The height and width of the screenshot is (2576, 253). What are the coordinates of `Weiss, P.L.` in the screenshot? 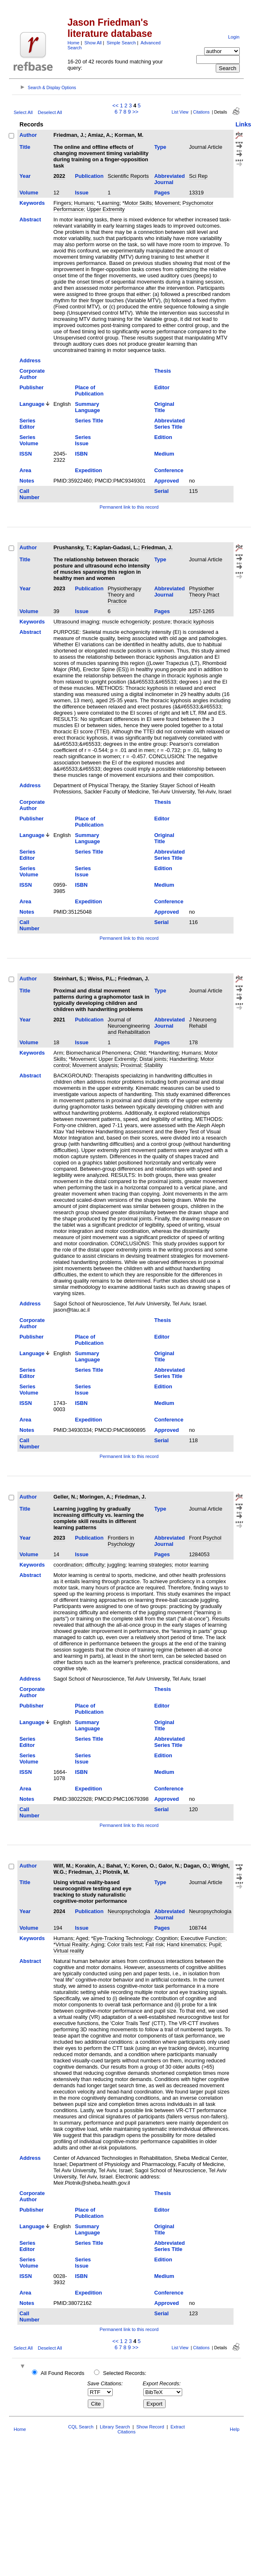 It's located at (101, 978).